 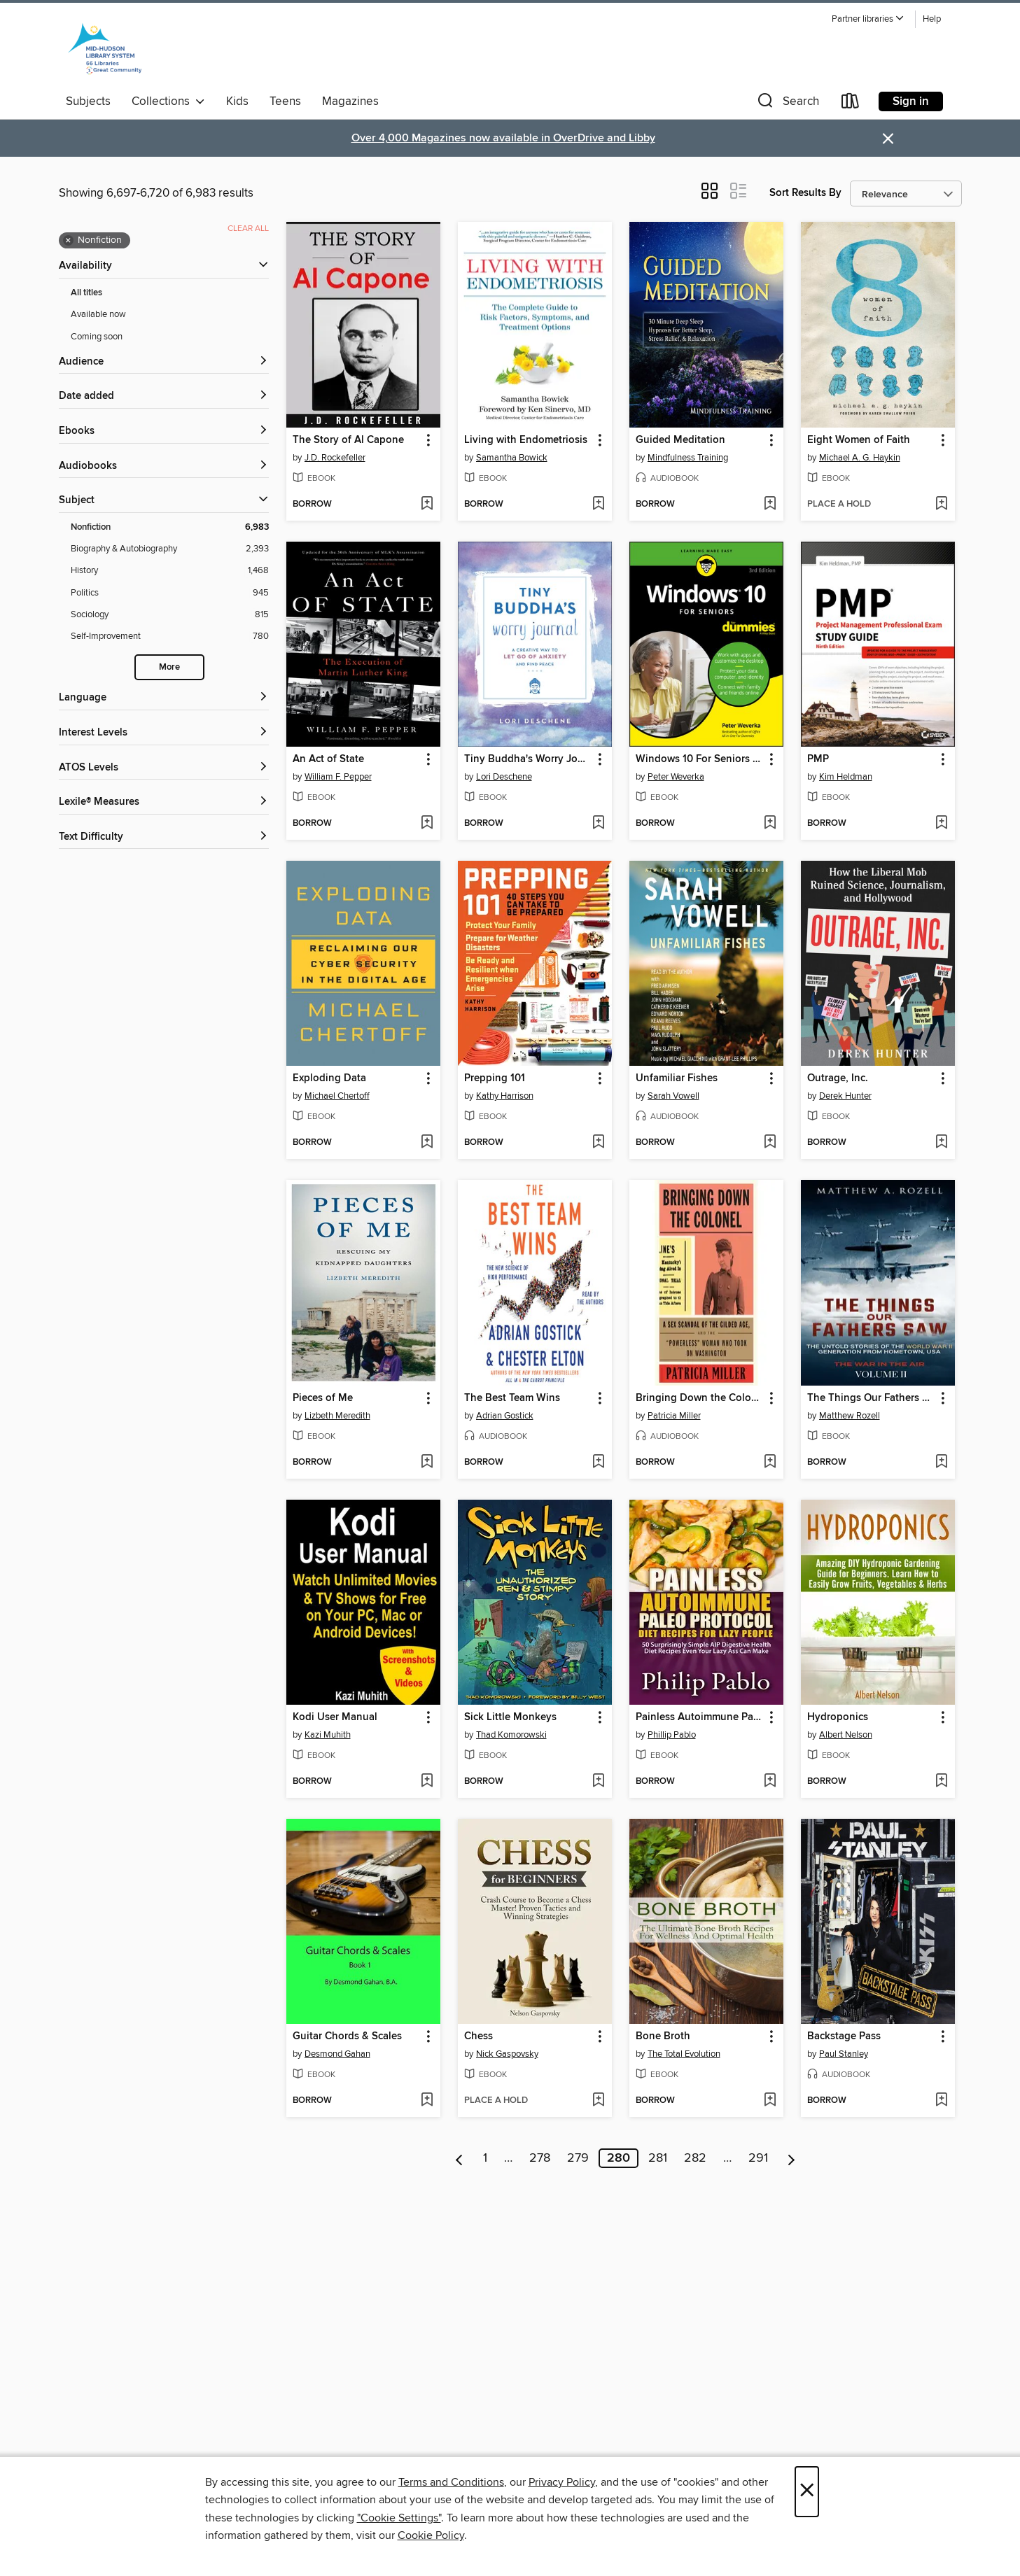 What do you see at coordinates (868, 19) in the screenshot?
I see `[button]` at bounding box center [868, 19].